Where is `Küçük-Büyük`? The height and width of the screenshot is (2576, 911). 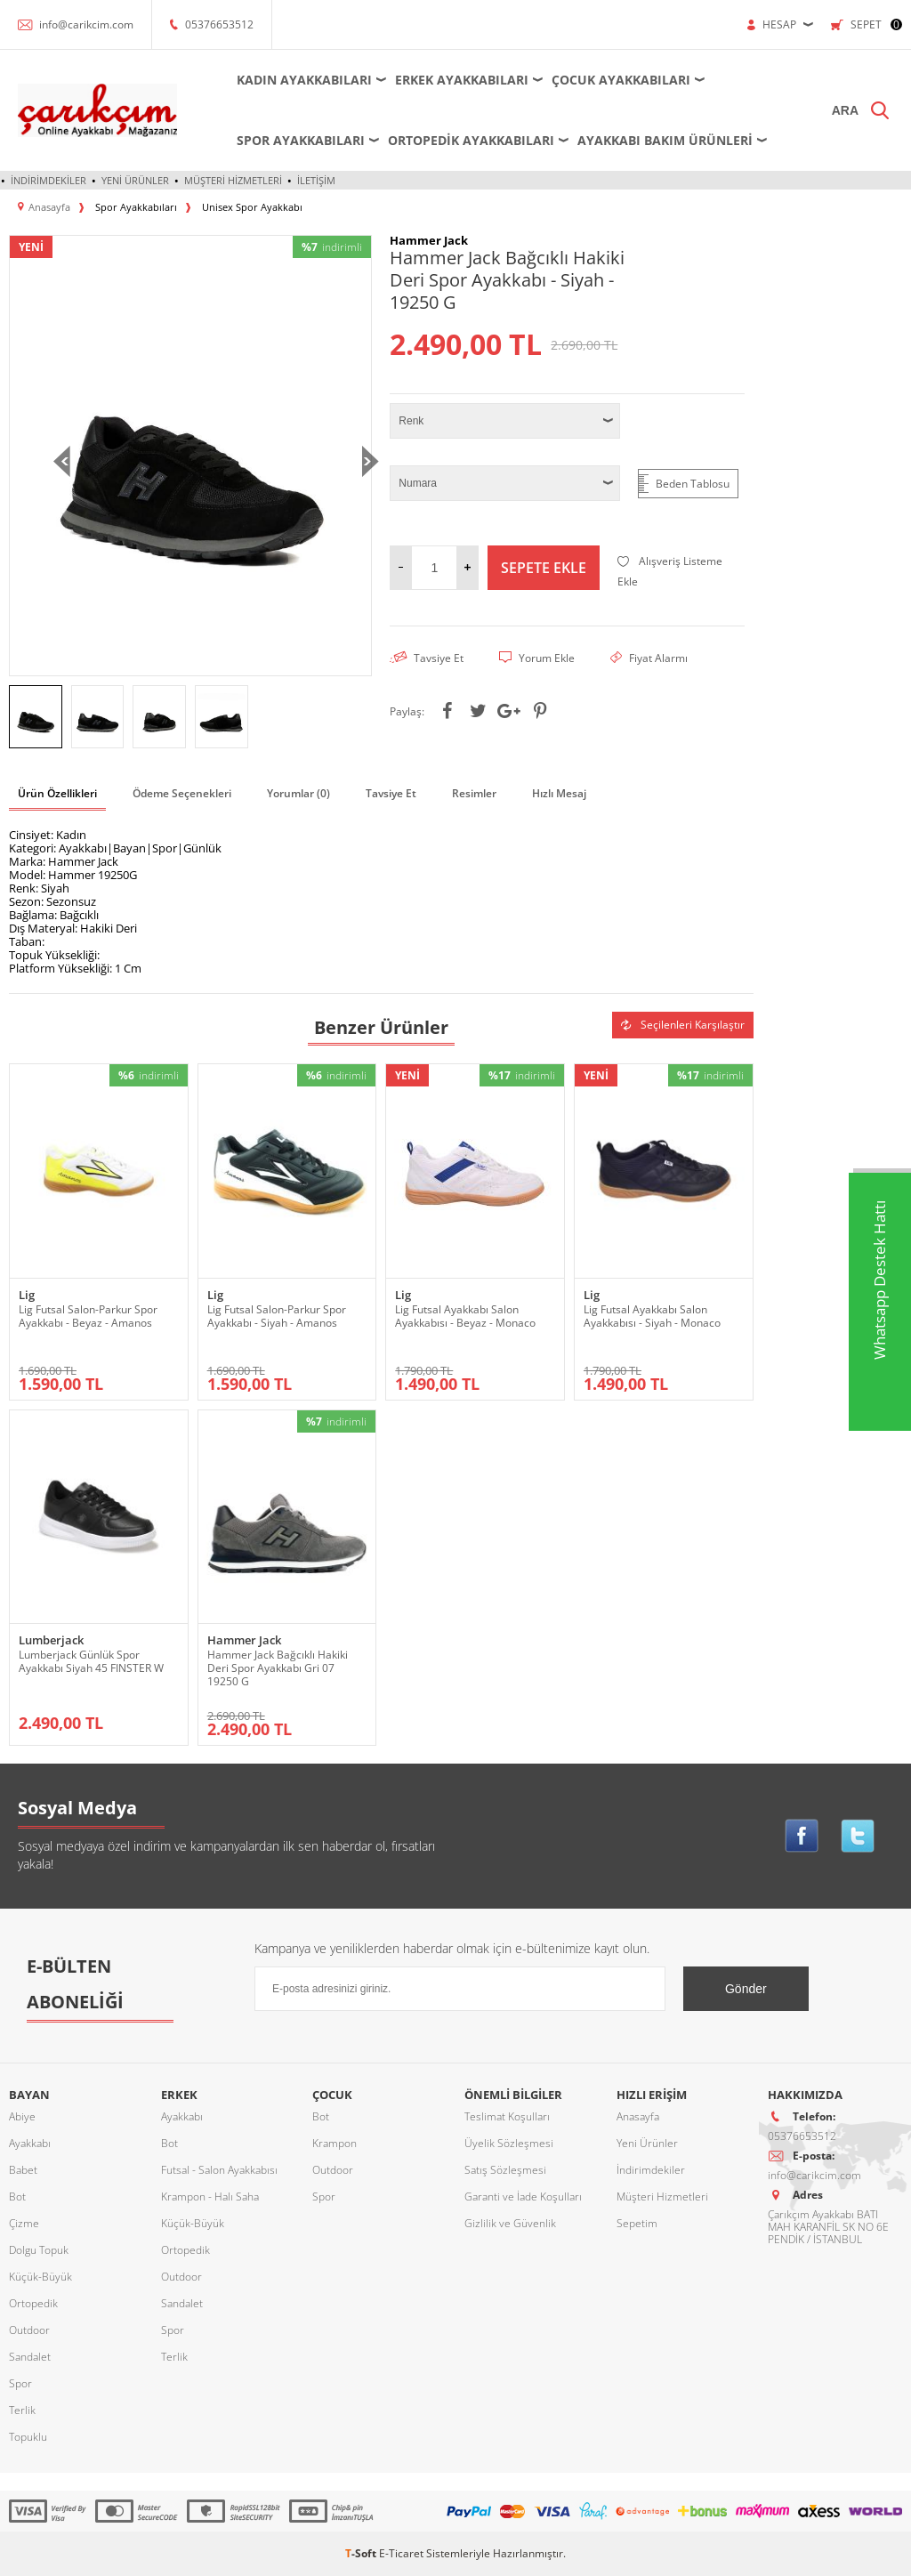
Küçük-Büyük is located at coordinates (40, 2276).